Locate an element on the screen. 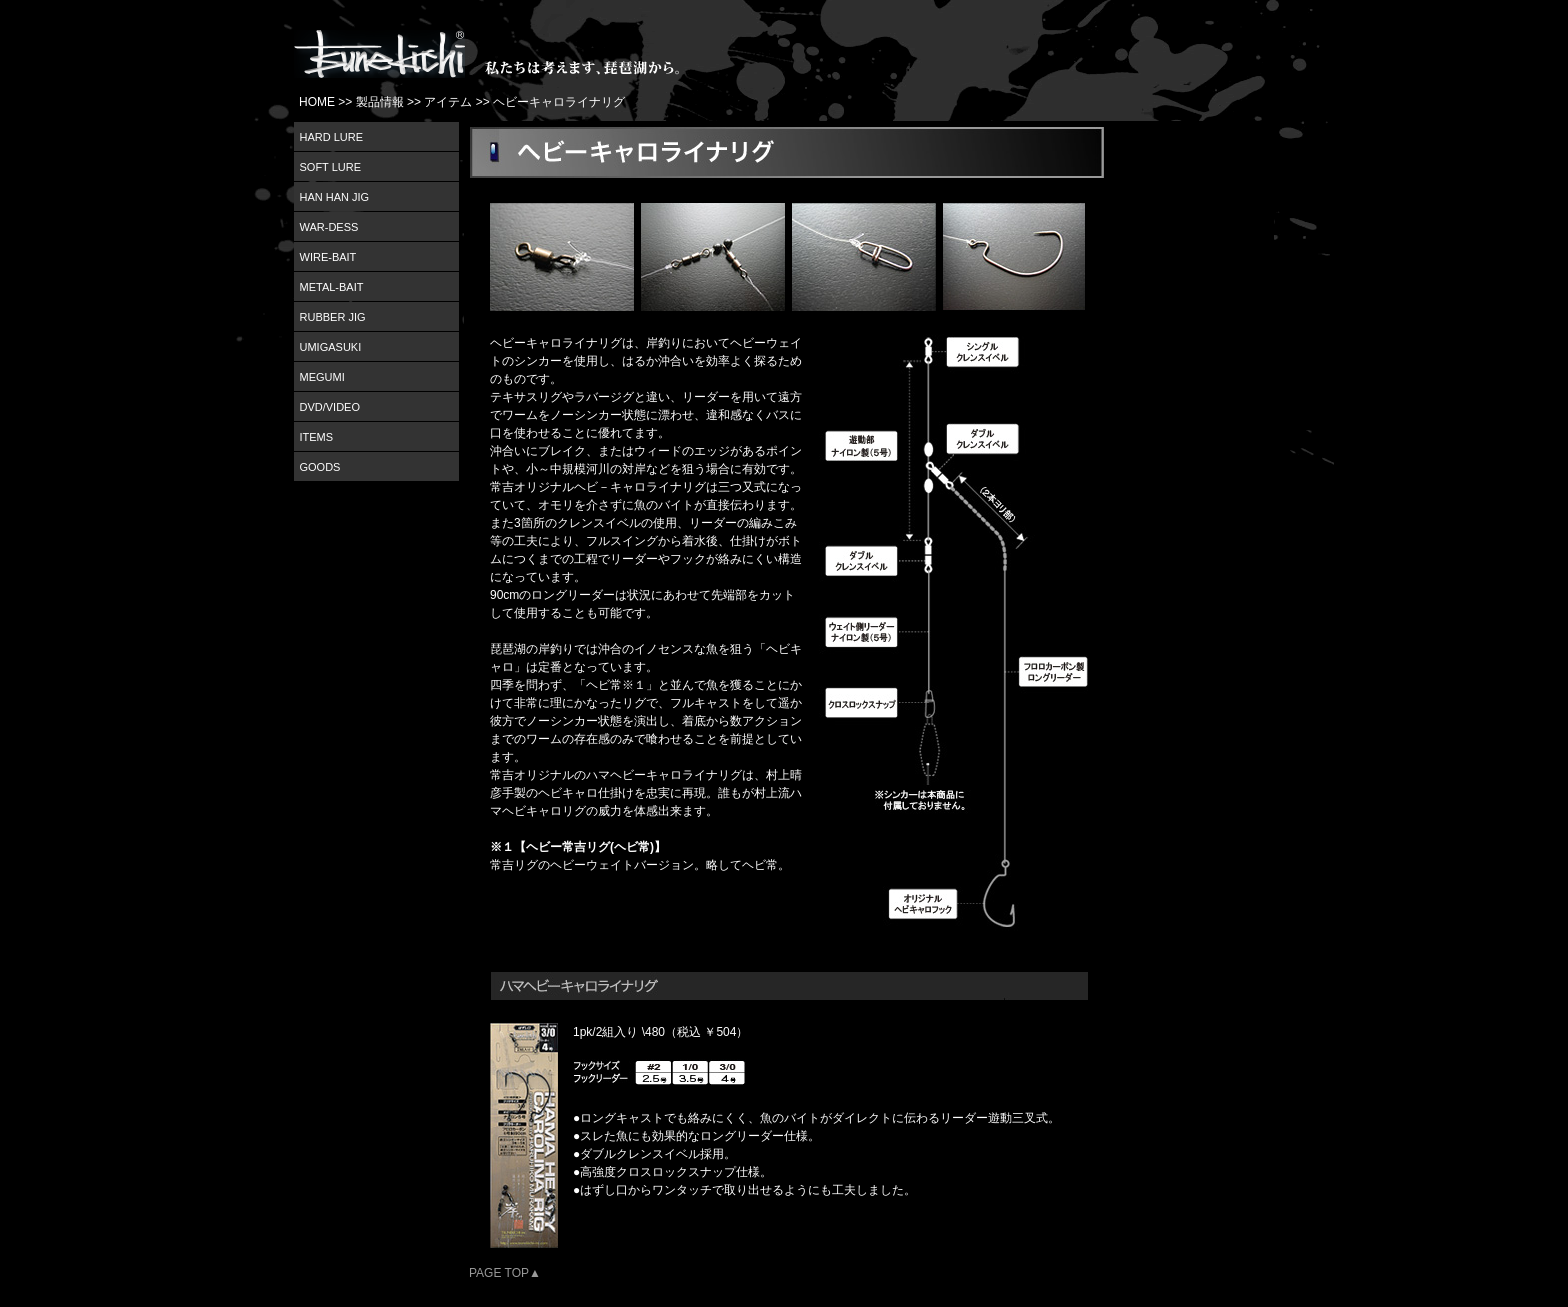 The image size is (1568, 1307). HOME is located at coordinates (317, 102).